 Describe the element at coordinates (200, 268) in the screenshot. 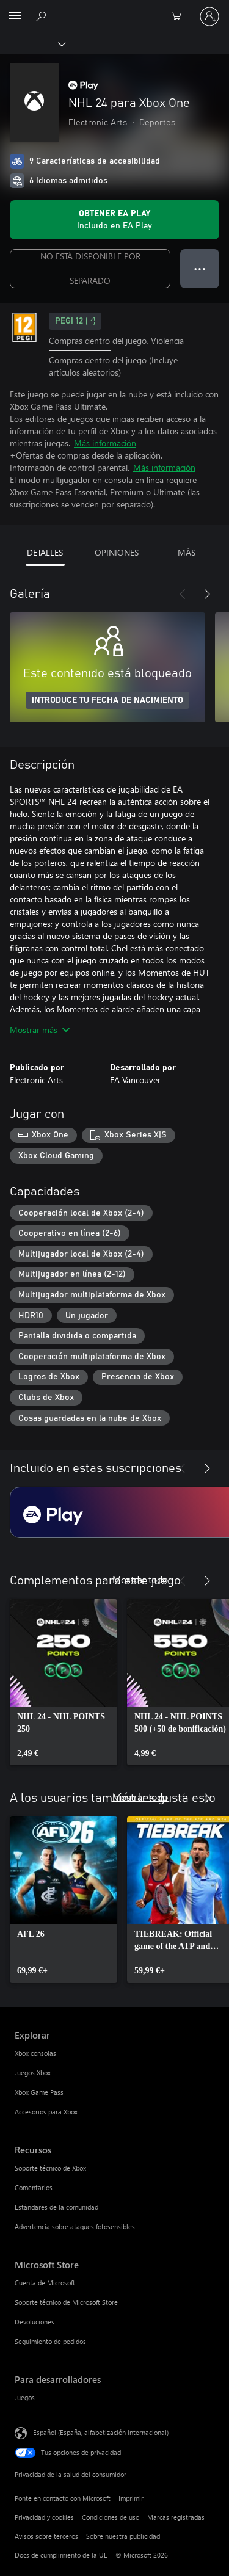

I see `● ● ● [Desbordamiento, presiona para ver más opciones]` at that location.